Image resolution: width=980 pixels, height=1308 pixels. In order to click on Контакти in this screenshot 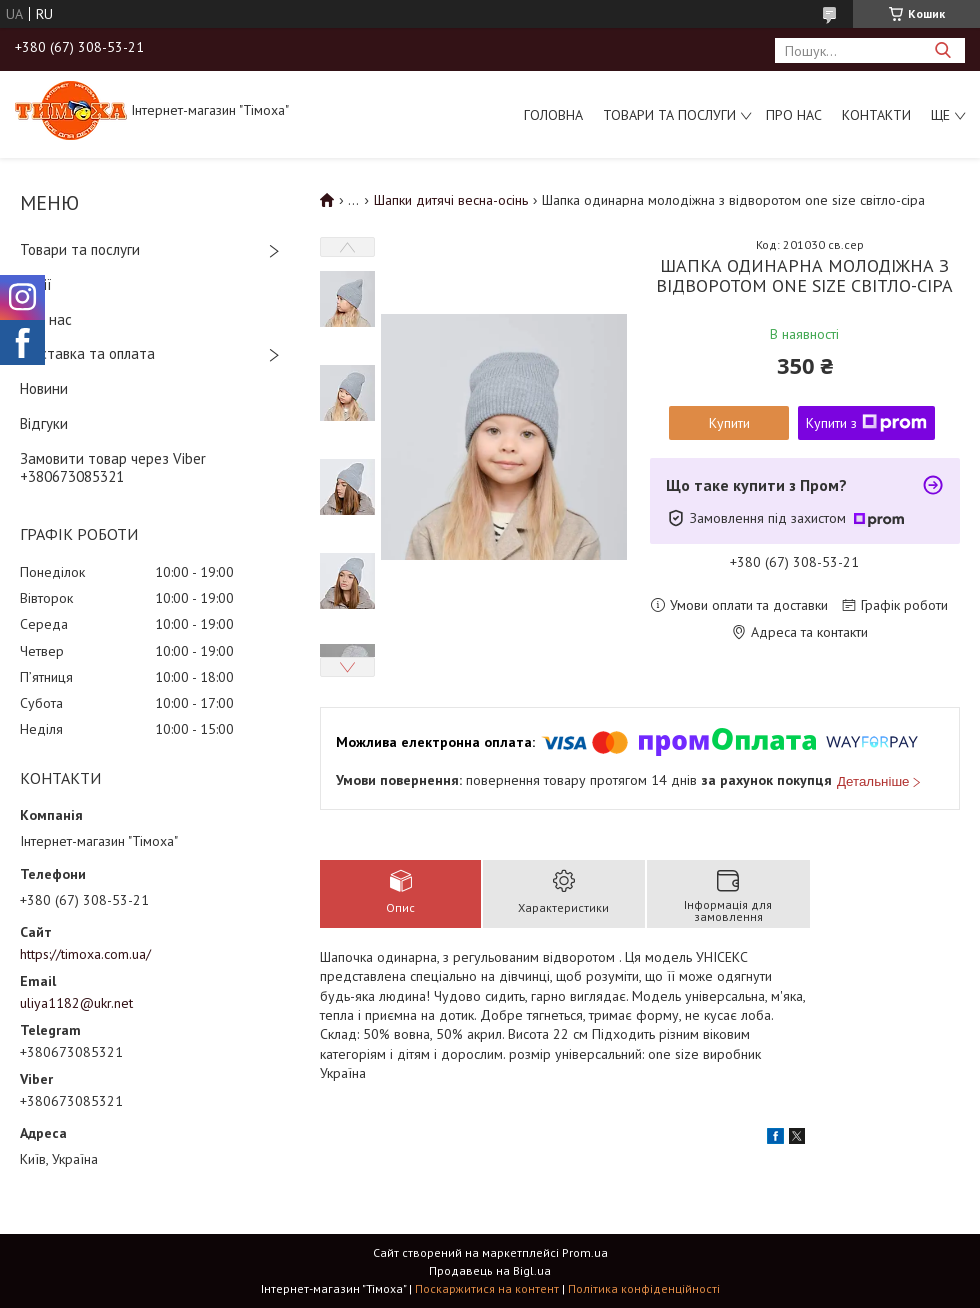, I will do `click(876, 115)`.